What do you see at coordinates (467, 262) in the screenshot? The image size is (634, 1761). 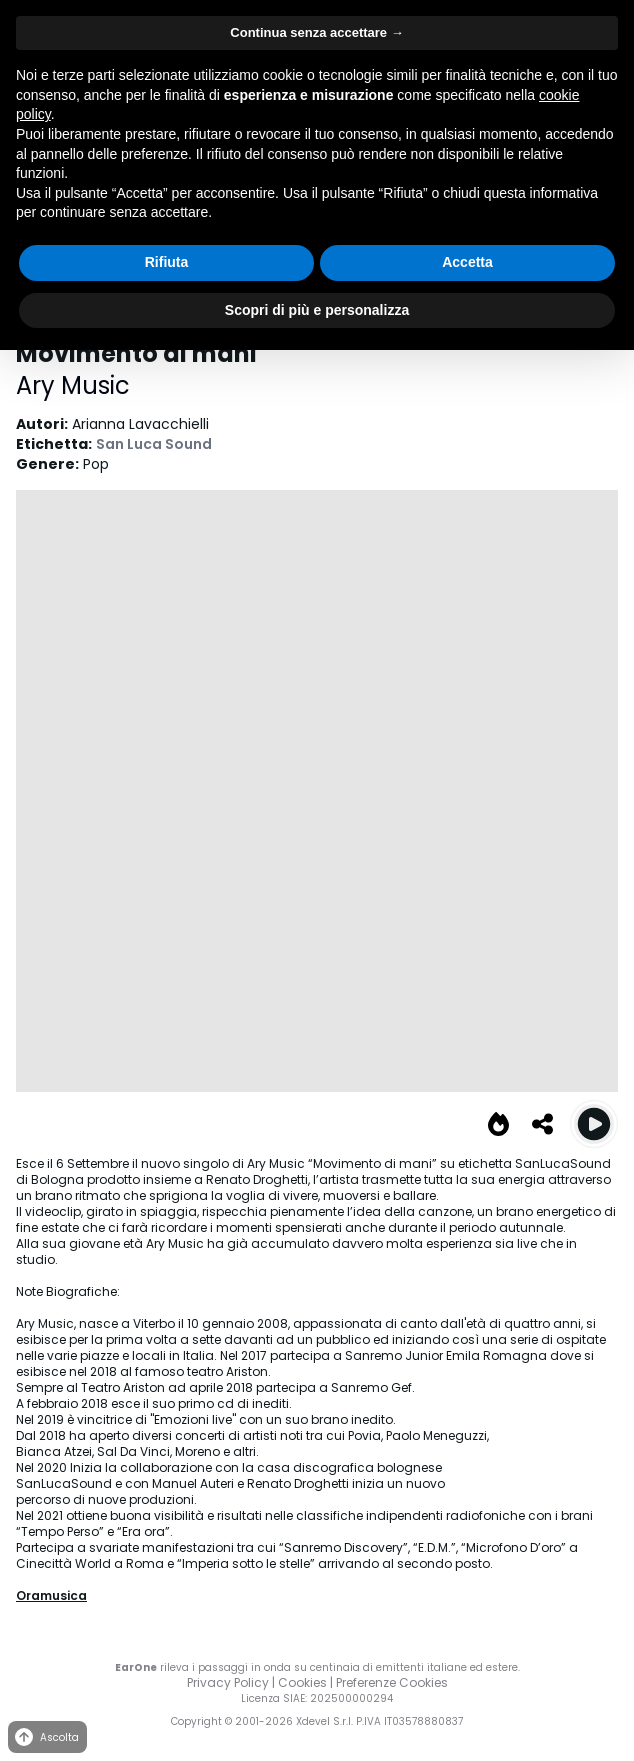 I see `Accetta [button]` at bounding box center [467, 262].